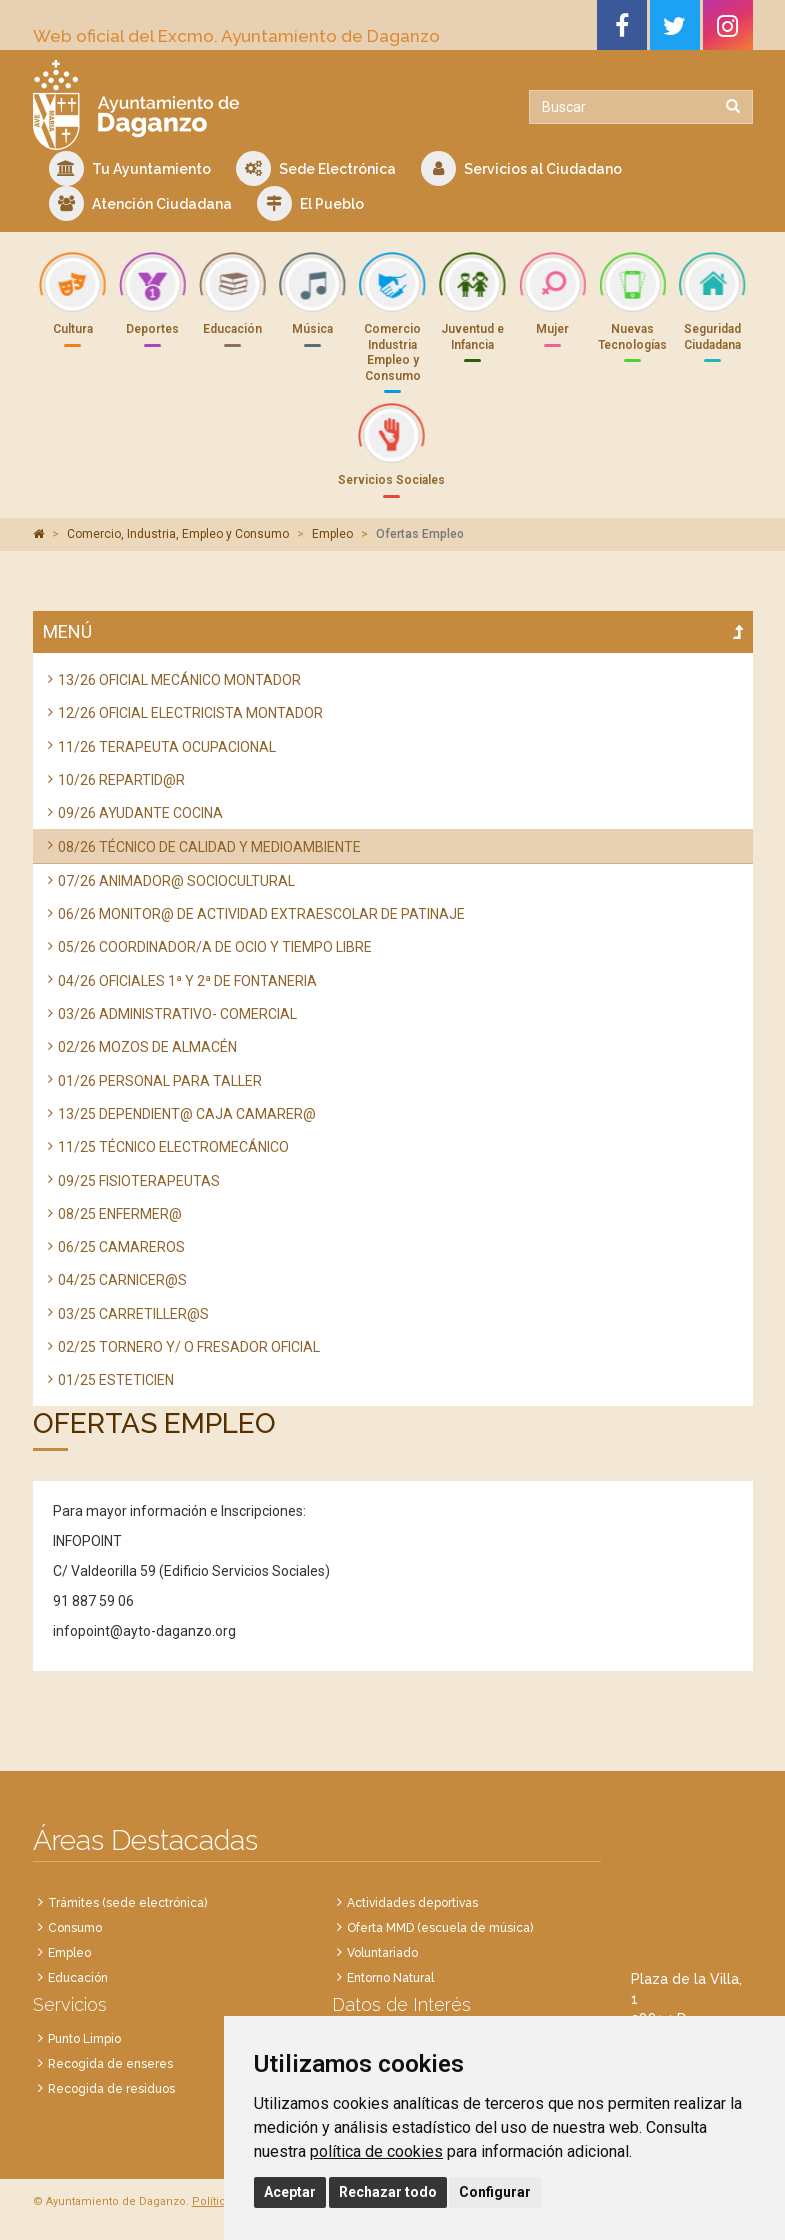 The width and height of the screenshot is (785, 2240). Describe the element at coordinates (130, 168) in the screenshot. I see `Tu Ayuntamiento` at that location.